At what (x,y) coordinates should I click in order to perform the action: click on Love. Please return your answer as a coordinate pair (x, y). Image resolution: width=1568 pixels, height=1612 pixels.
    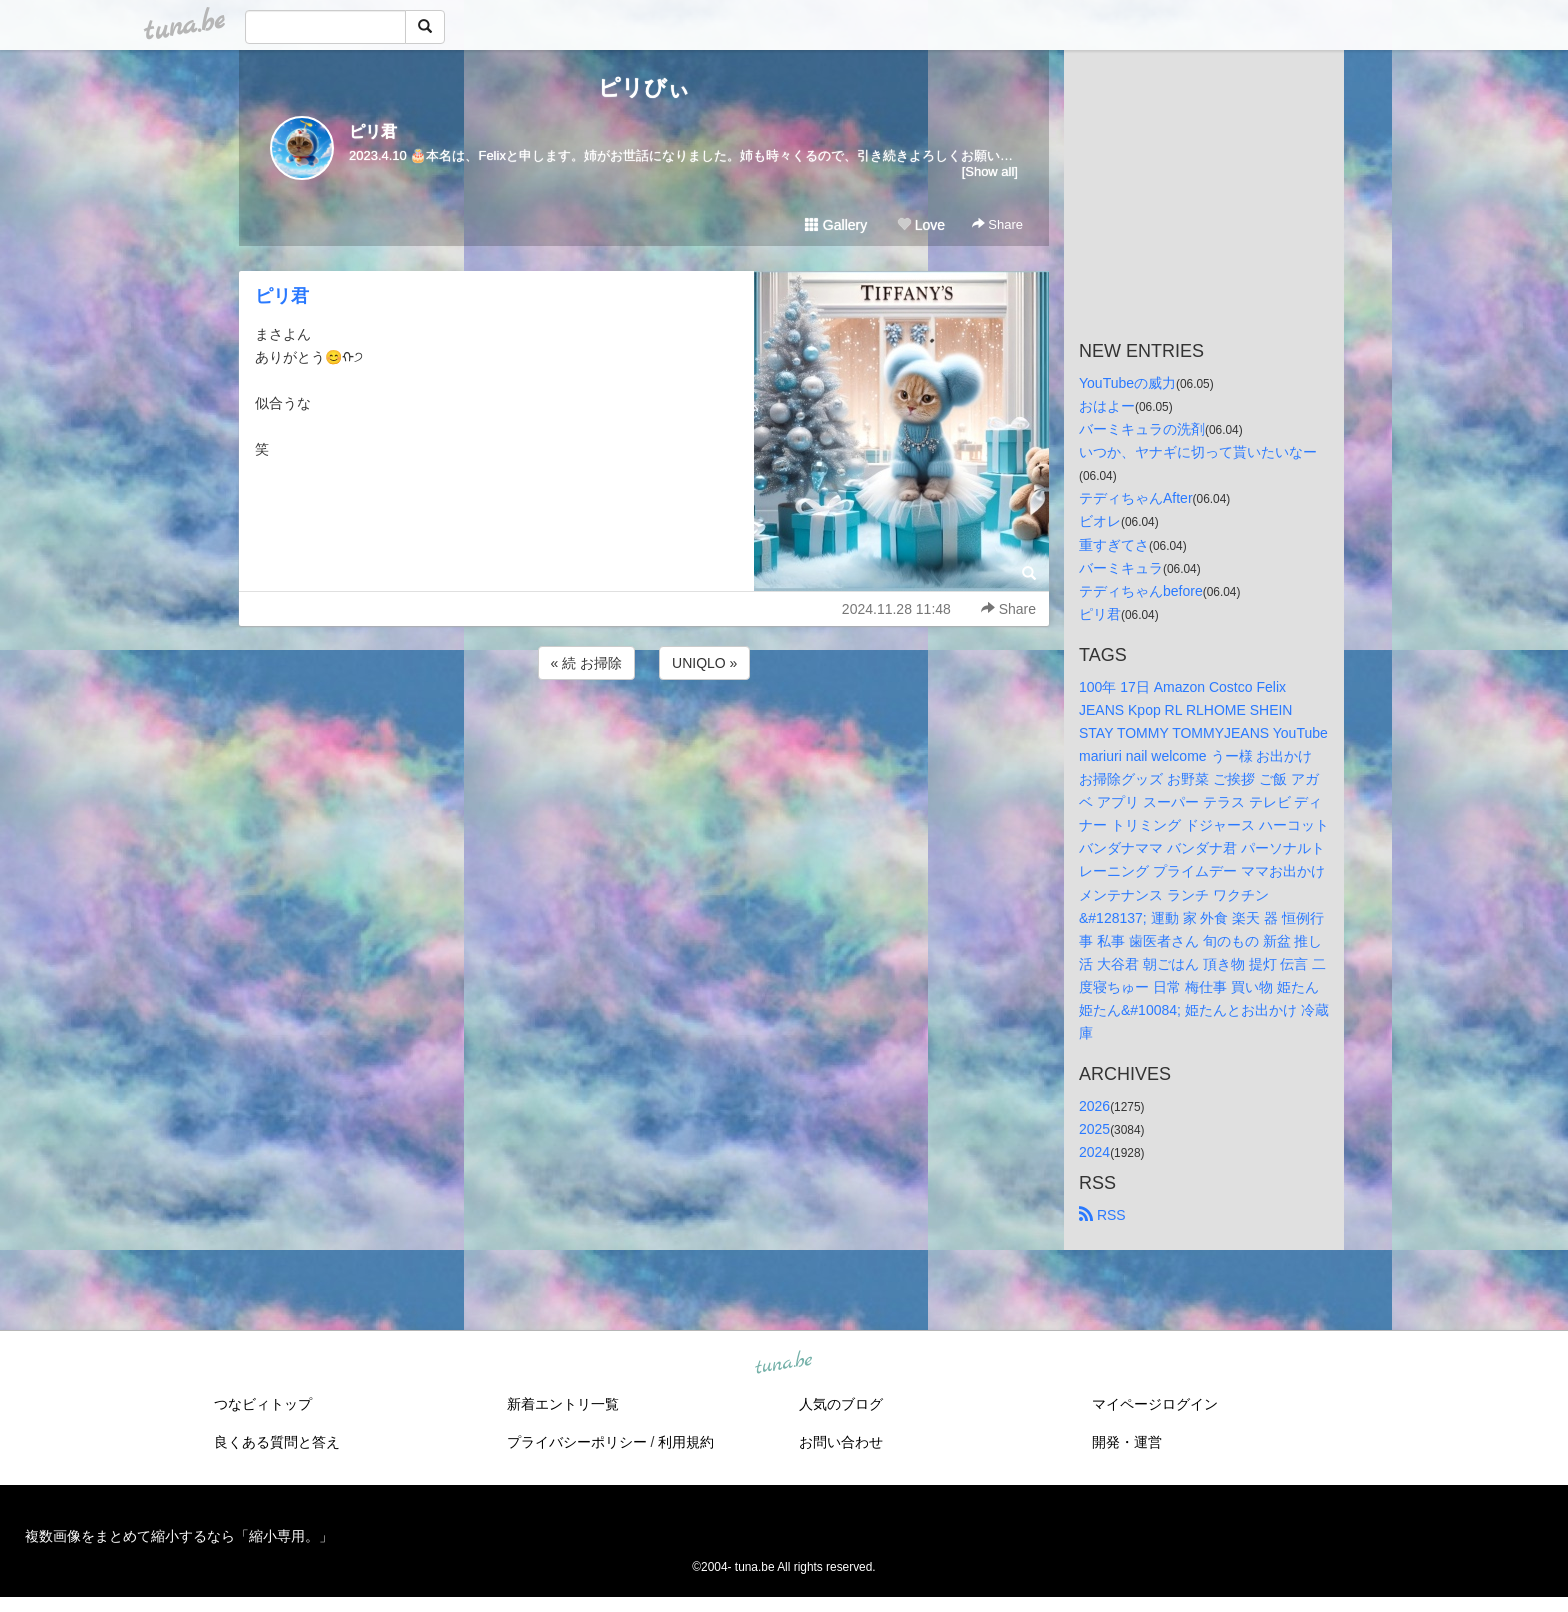
    Looking at the image, I should click on (921, 225).